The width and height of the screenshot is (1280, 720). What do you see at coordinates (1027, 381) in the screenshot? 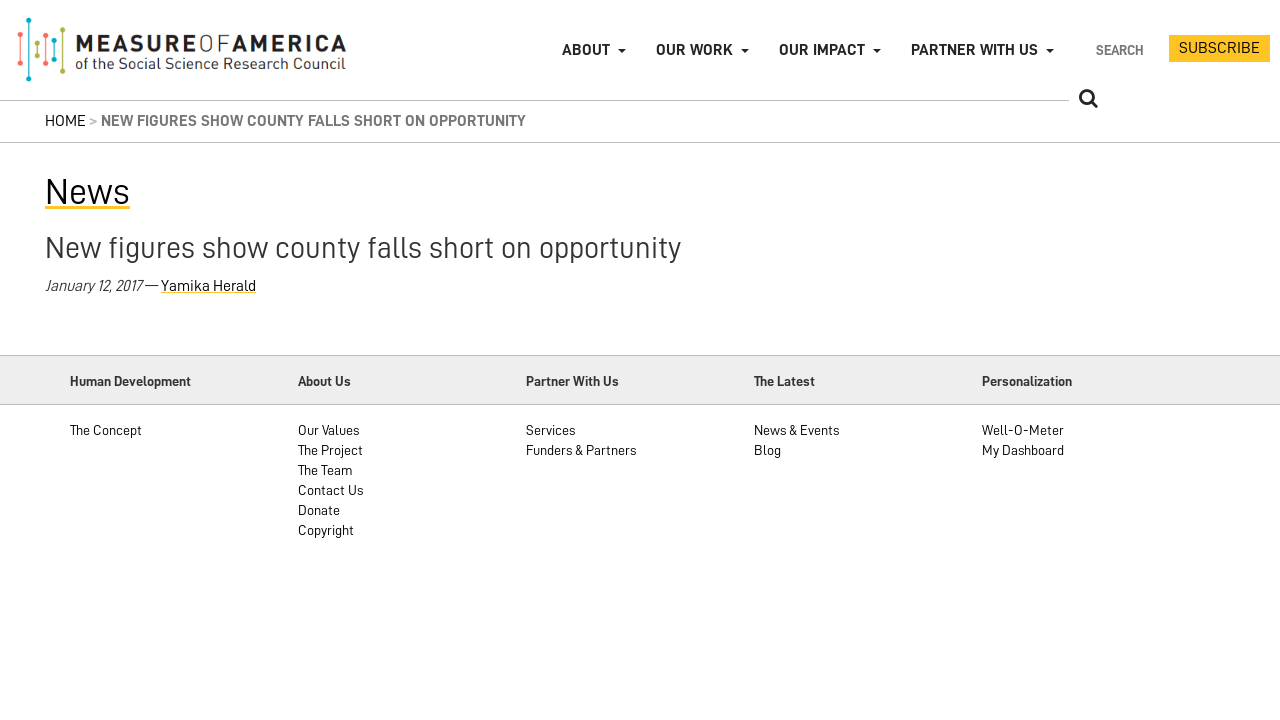
I see `Personalization` at bounding box center [1027, 381].